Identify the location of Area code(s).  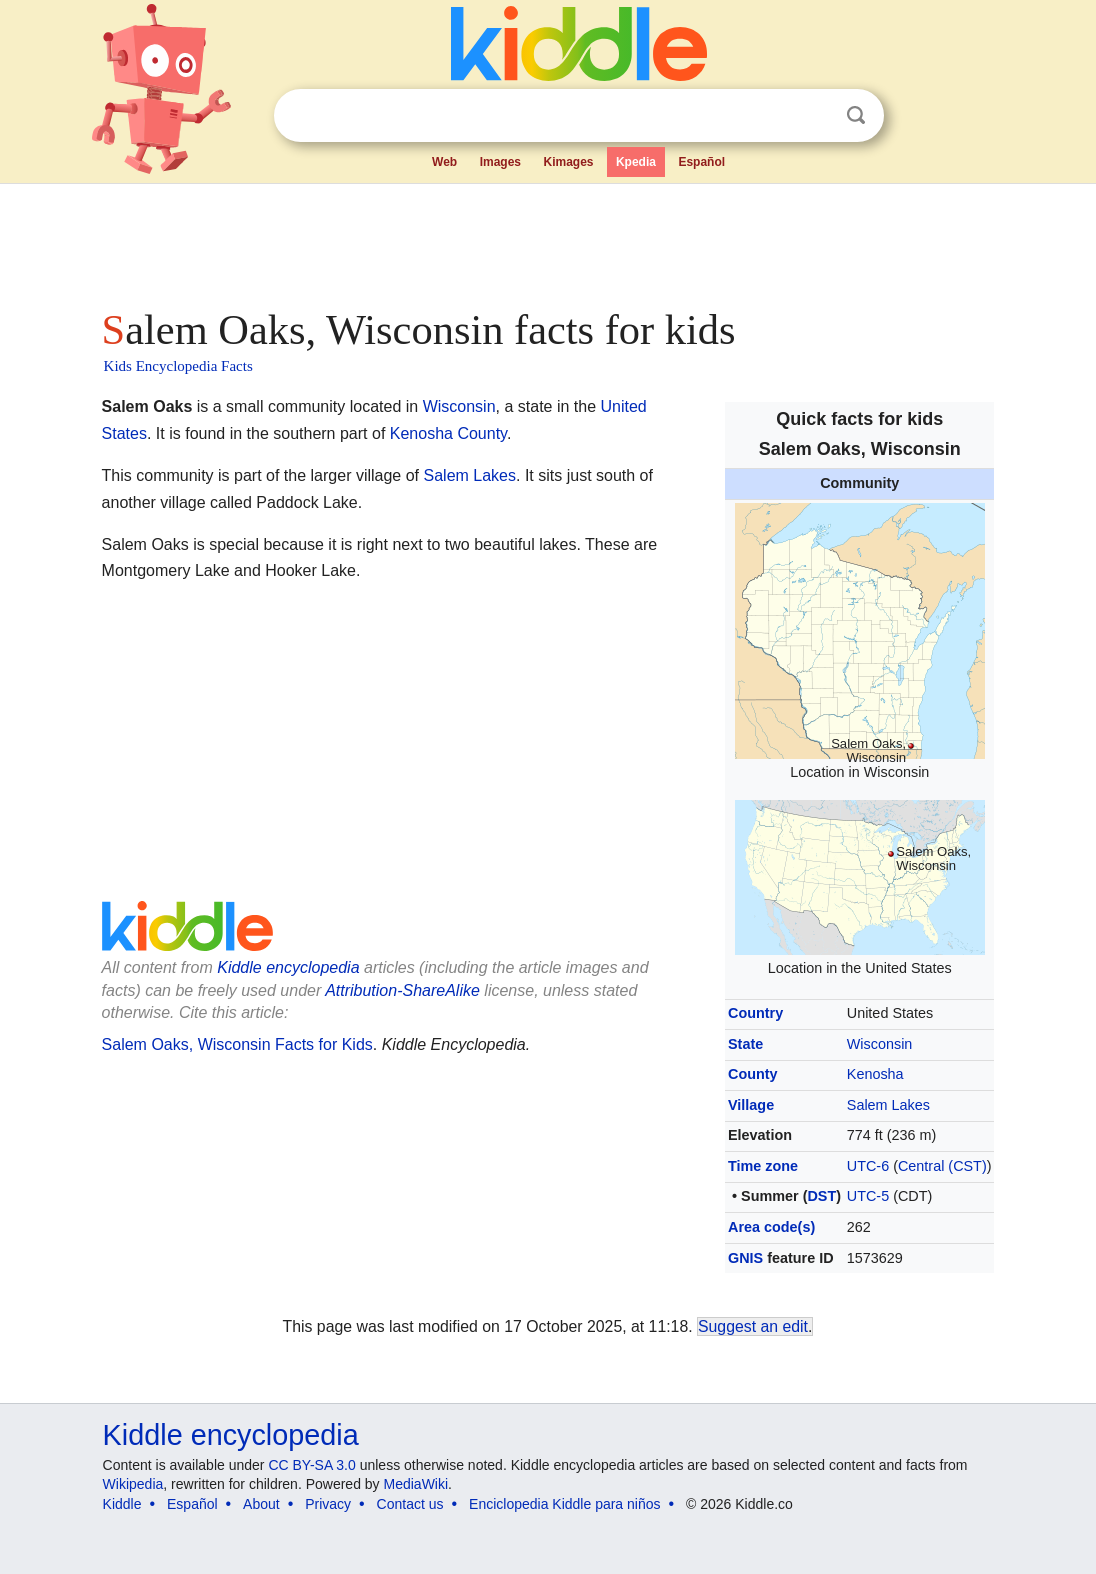
(771, 1227).